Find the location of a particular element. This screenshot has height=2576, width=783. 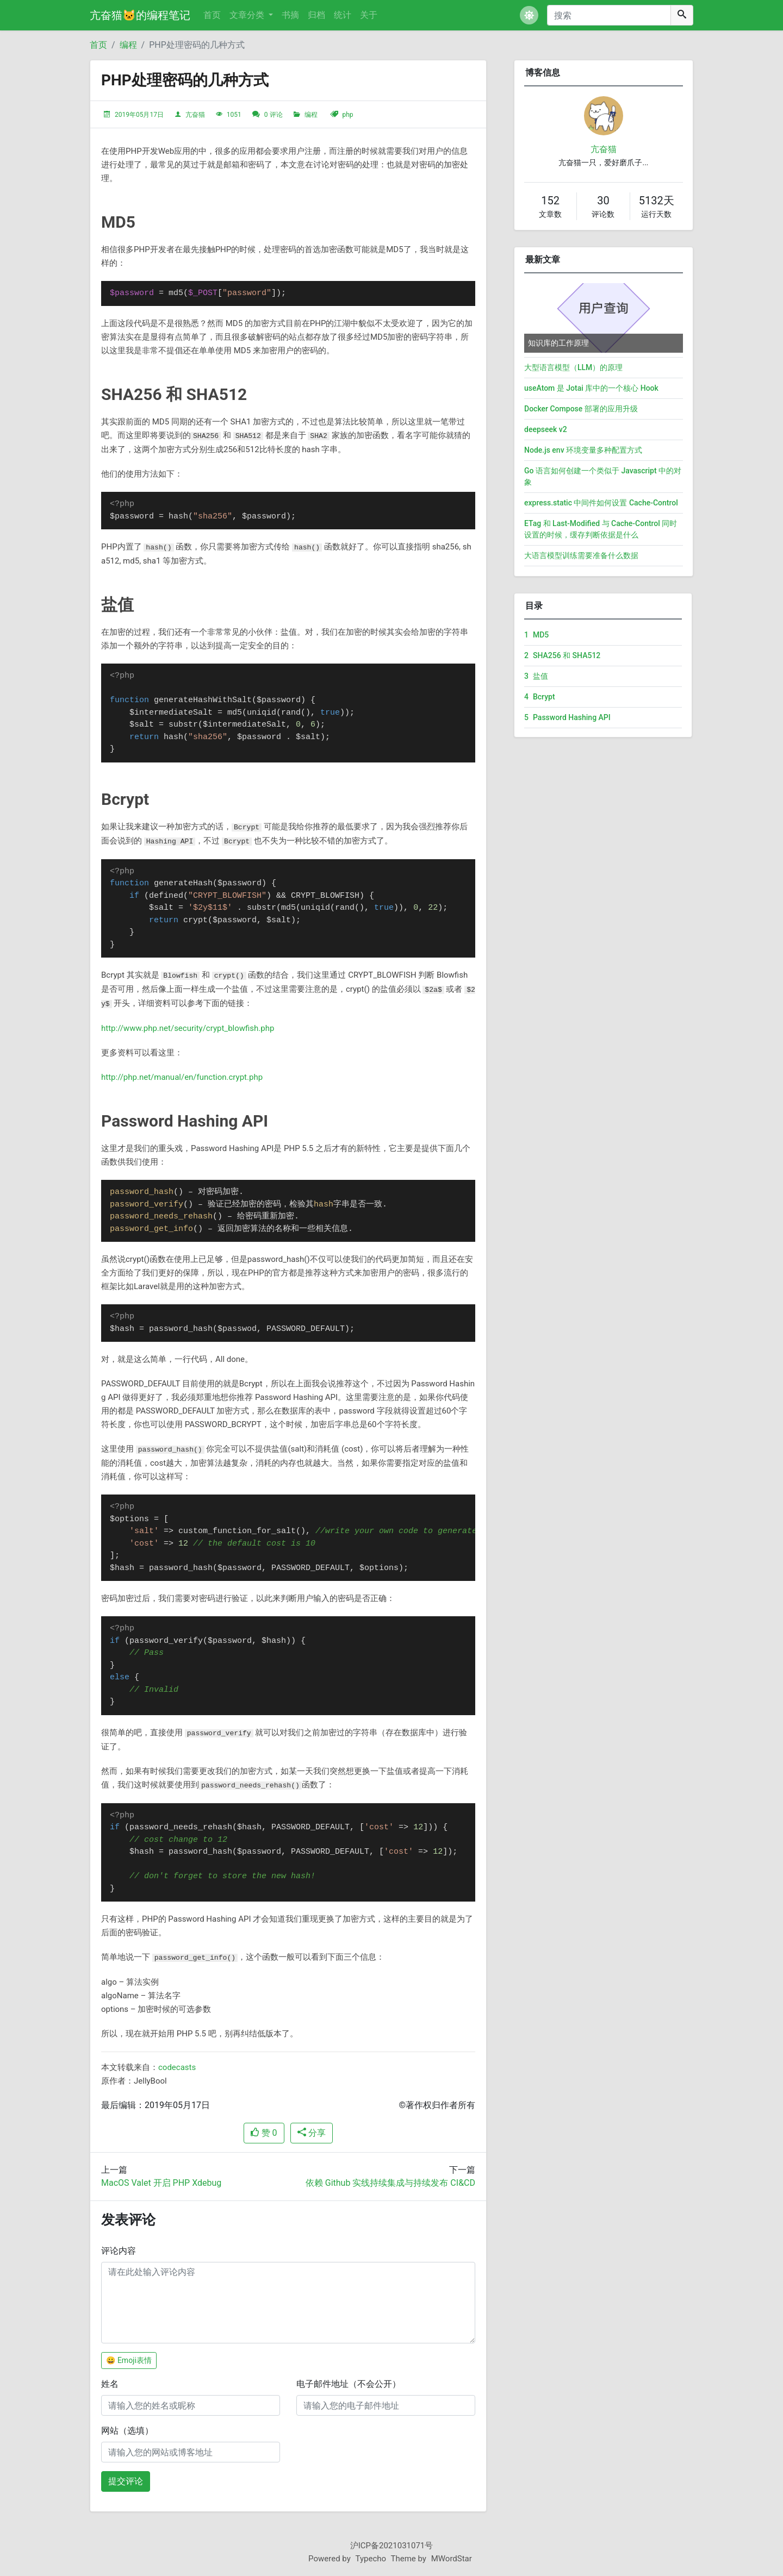

亢奋猫 is located at coordinates (195, 114).